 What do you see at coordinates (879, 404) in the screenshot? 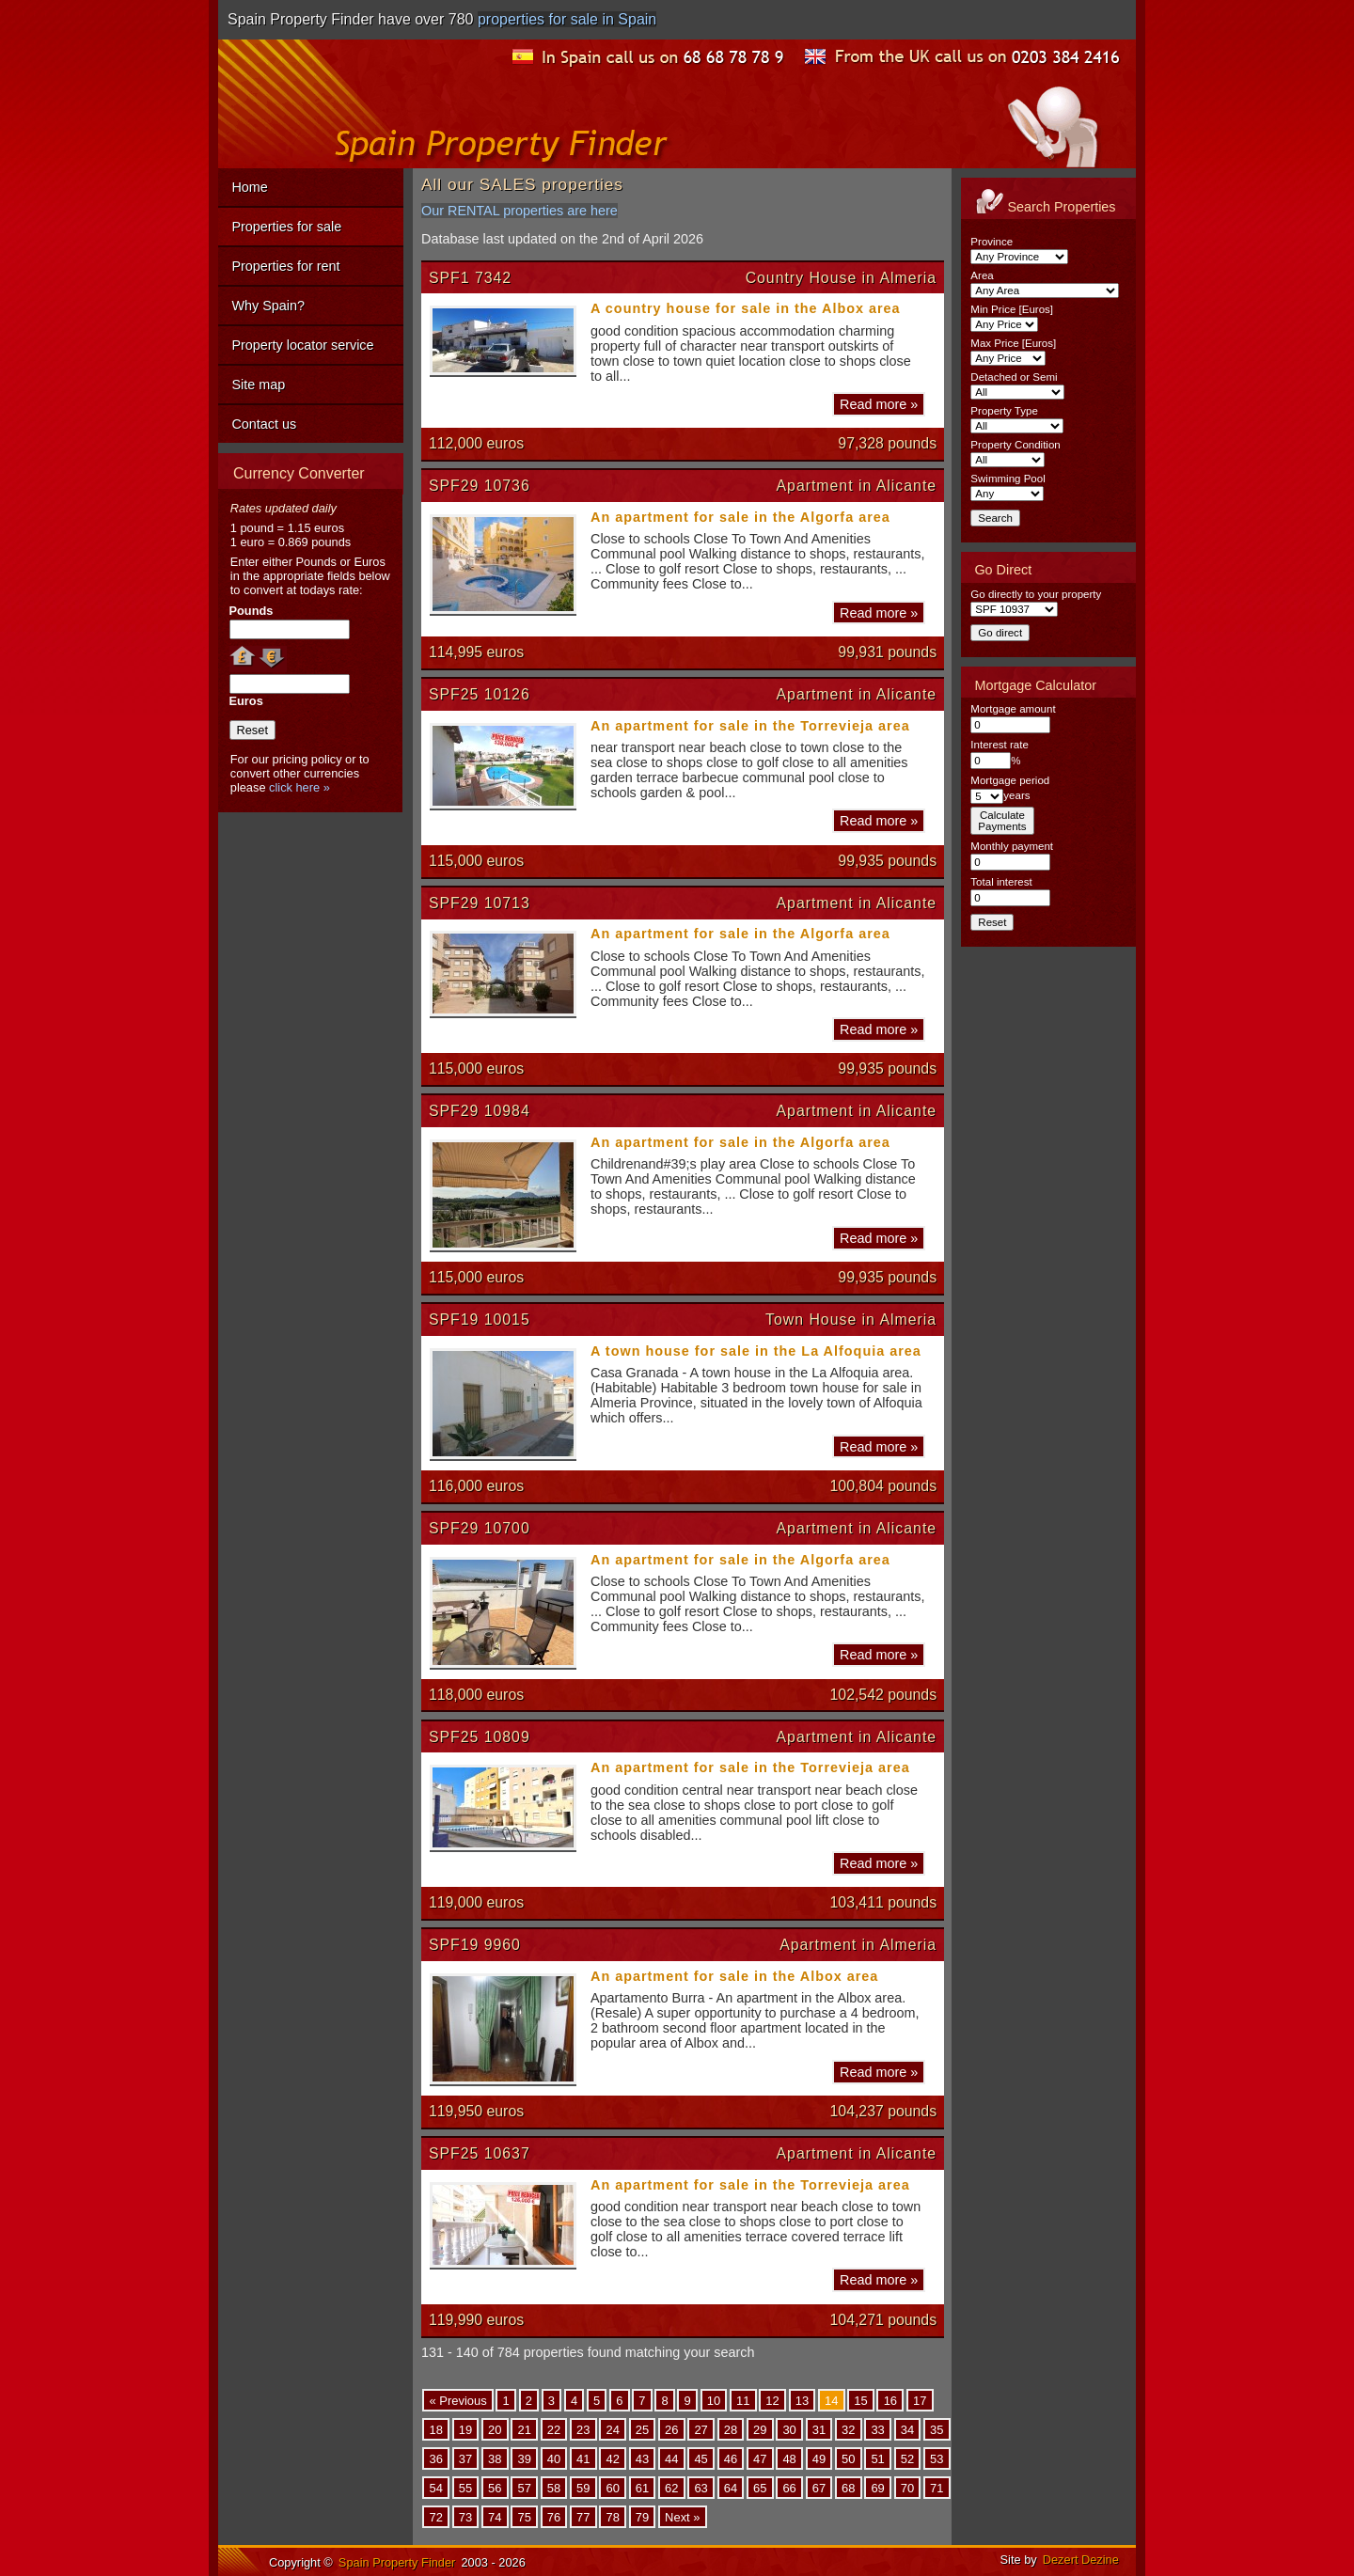
I see `Read more »` at bounding box center [879, 404].